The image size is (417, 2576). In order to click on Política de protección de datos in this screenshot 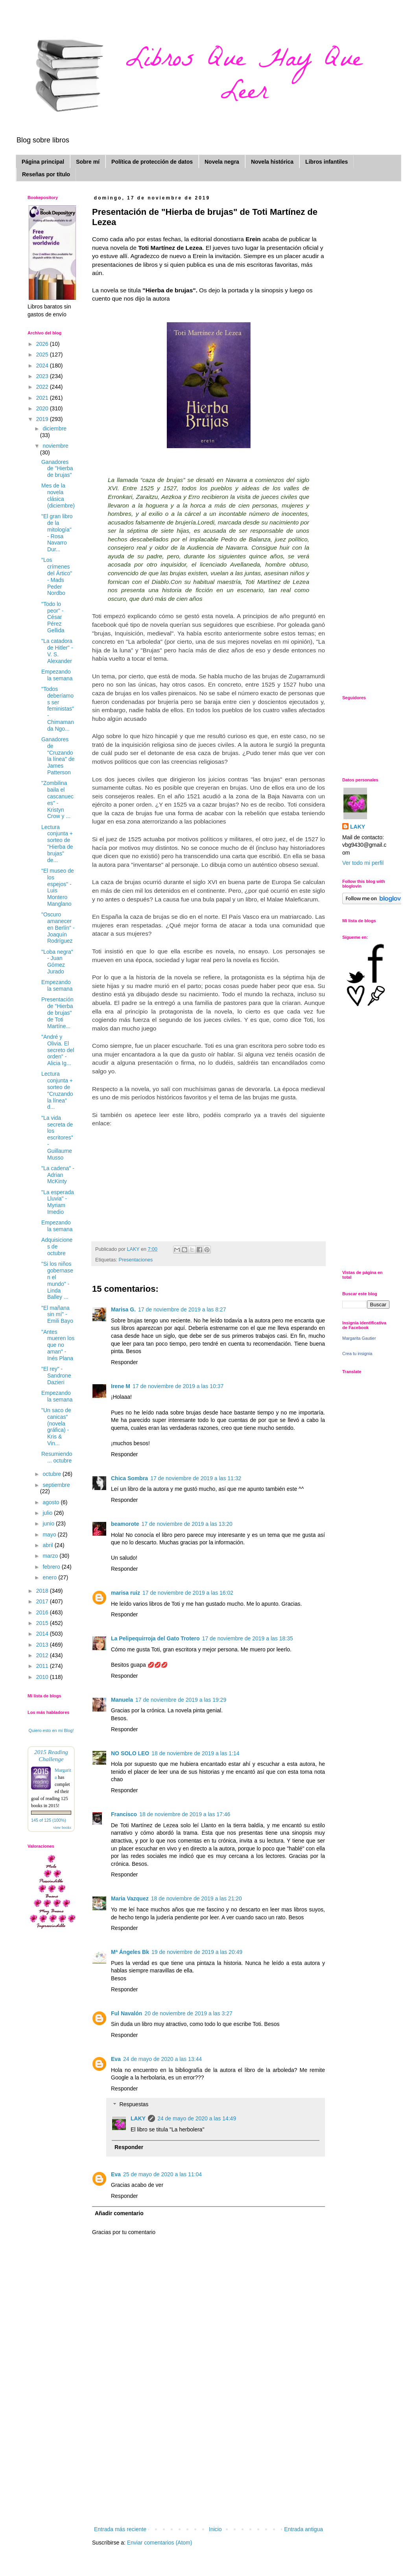, I will do `click(152, 162)`.